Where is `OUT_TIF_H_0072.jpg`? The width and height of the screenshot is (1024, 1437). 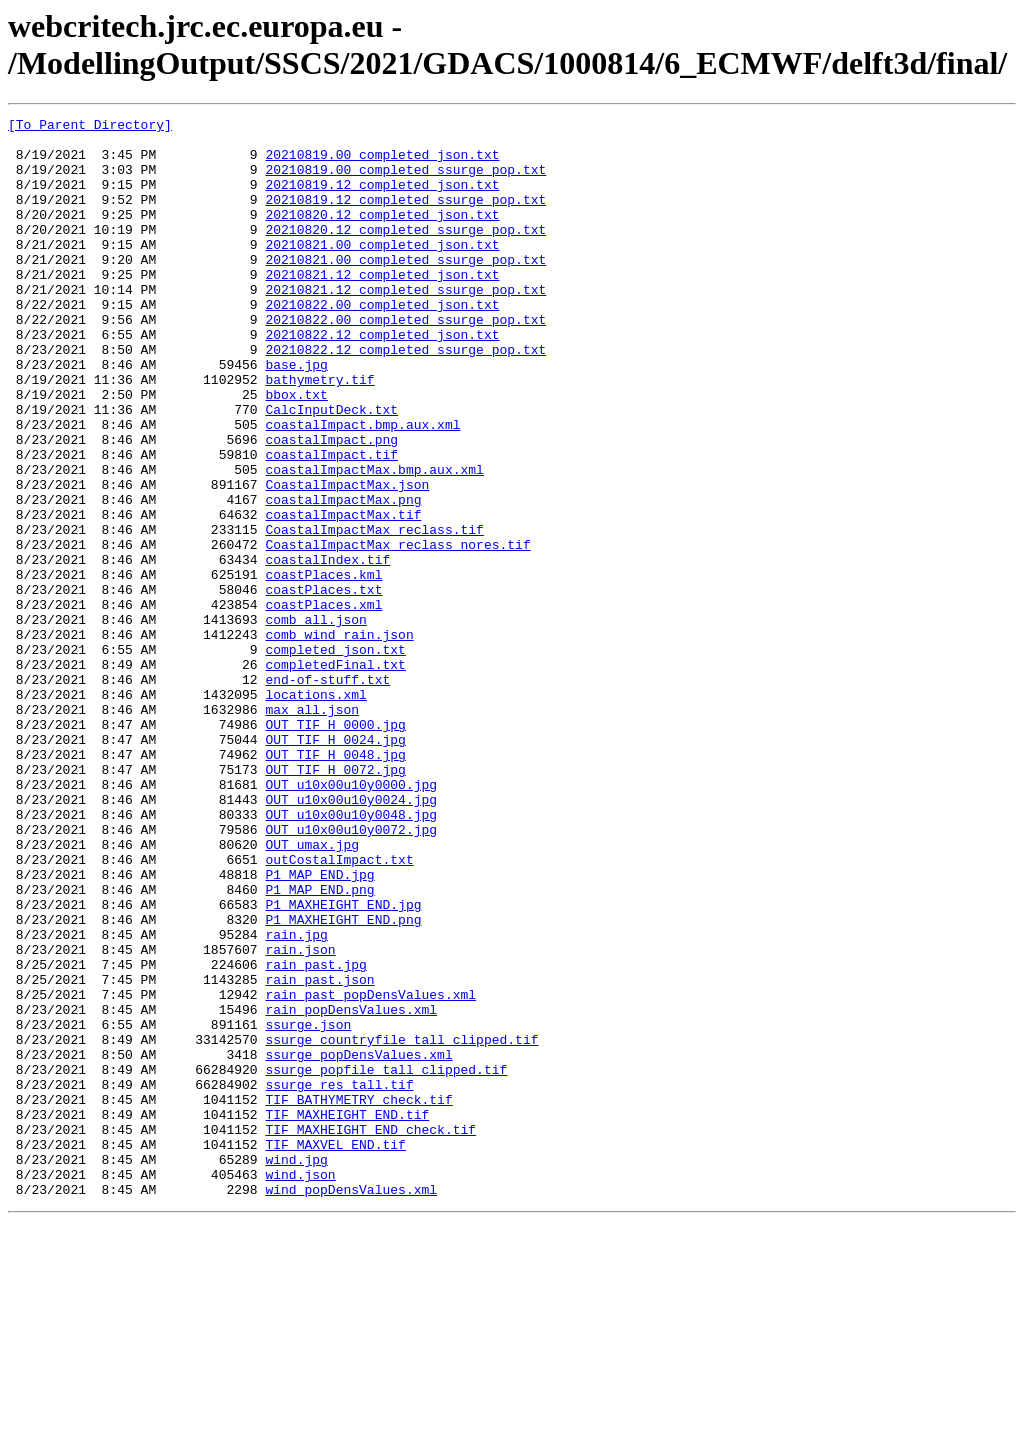
OUT_TIF_H_0072.jpg is located at coordinates (335, 901).